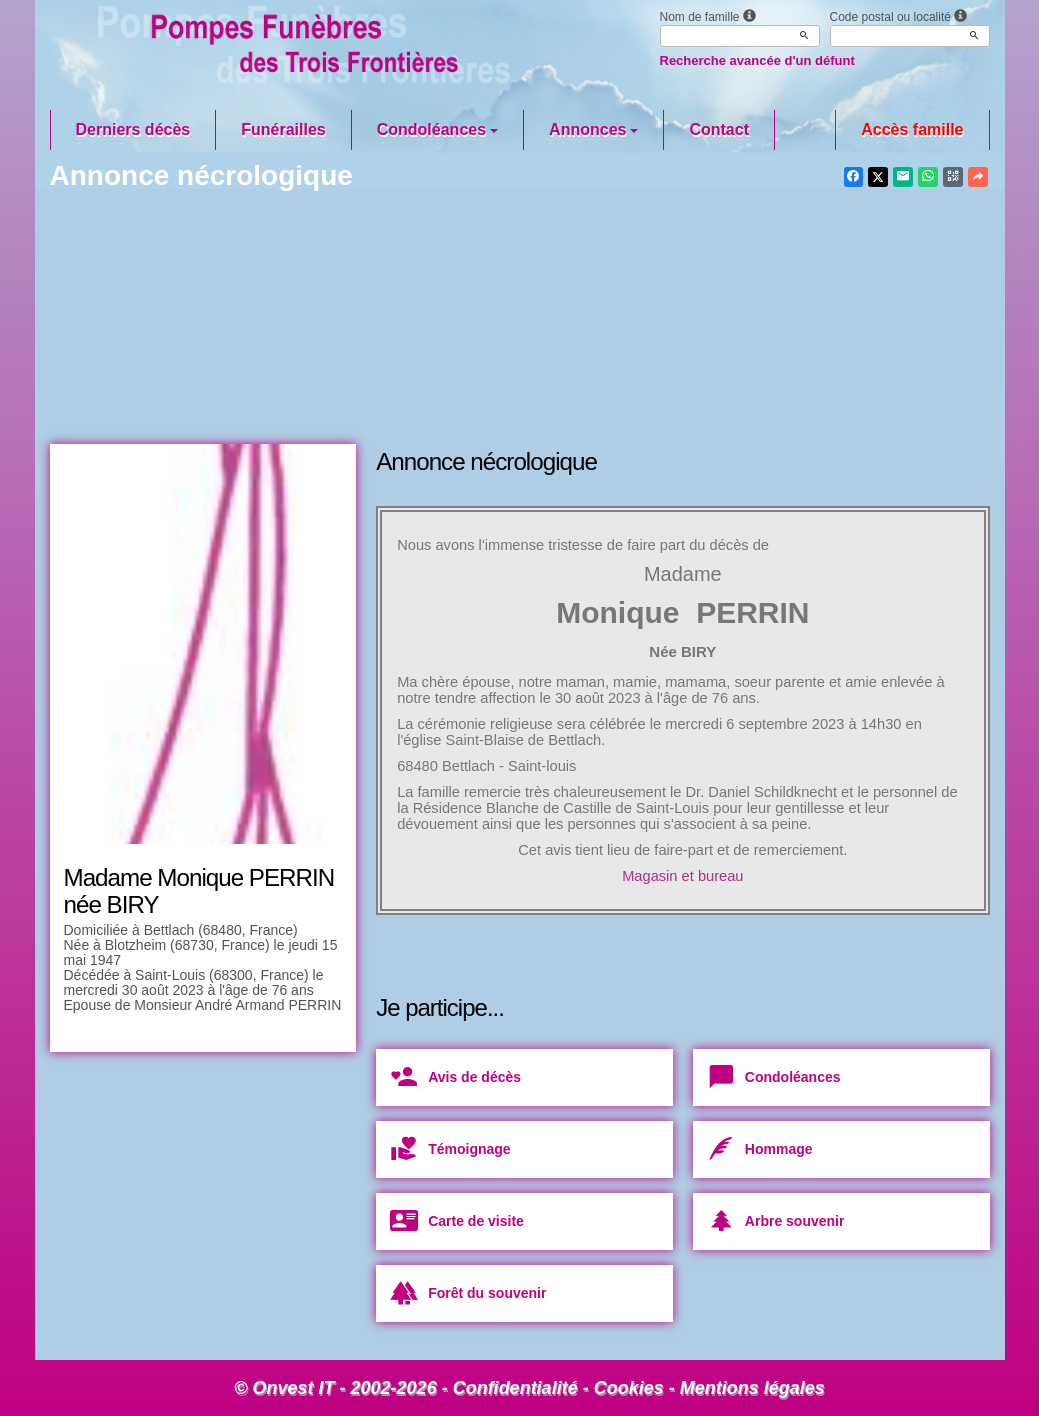 Image resolution: width=1039 pixels, height=1416 pixels. I want to click on Annonces, so click(593, 129).